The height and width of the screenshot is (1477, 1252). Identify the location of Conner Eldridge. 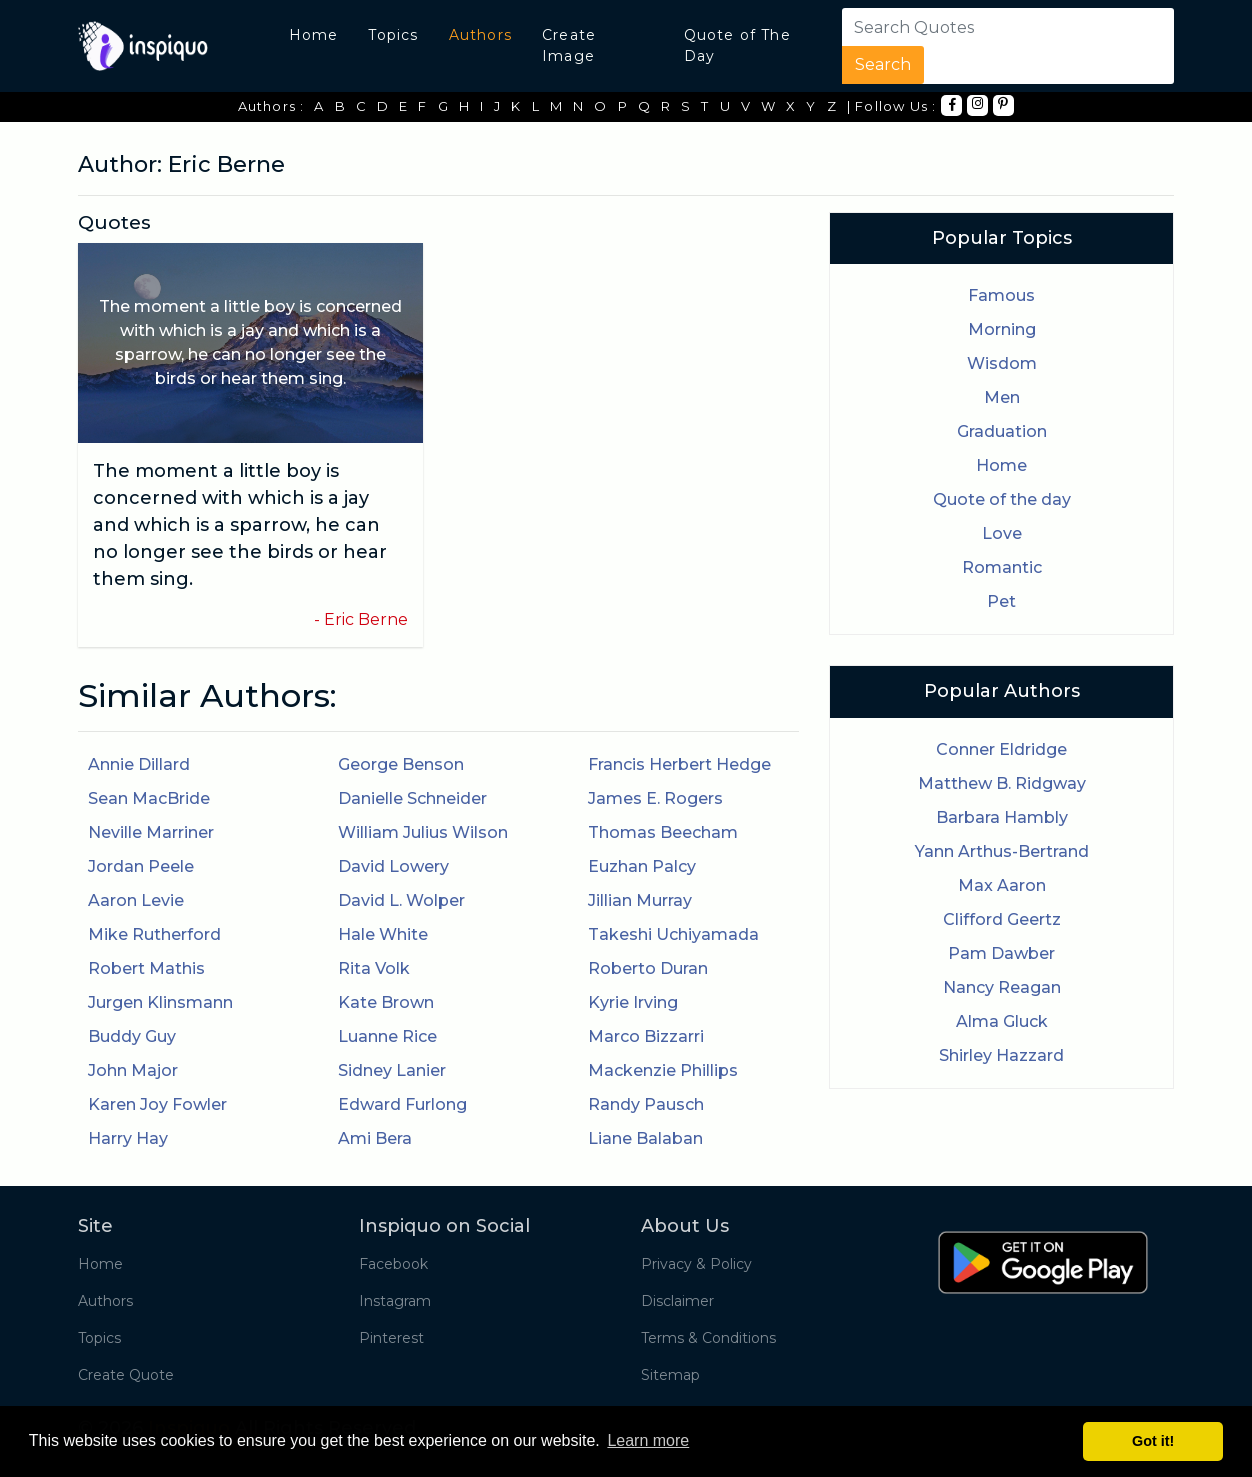
(1001, 749).